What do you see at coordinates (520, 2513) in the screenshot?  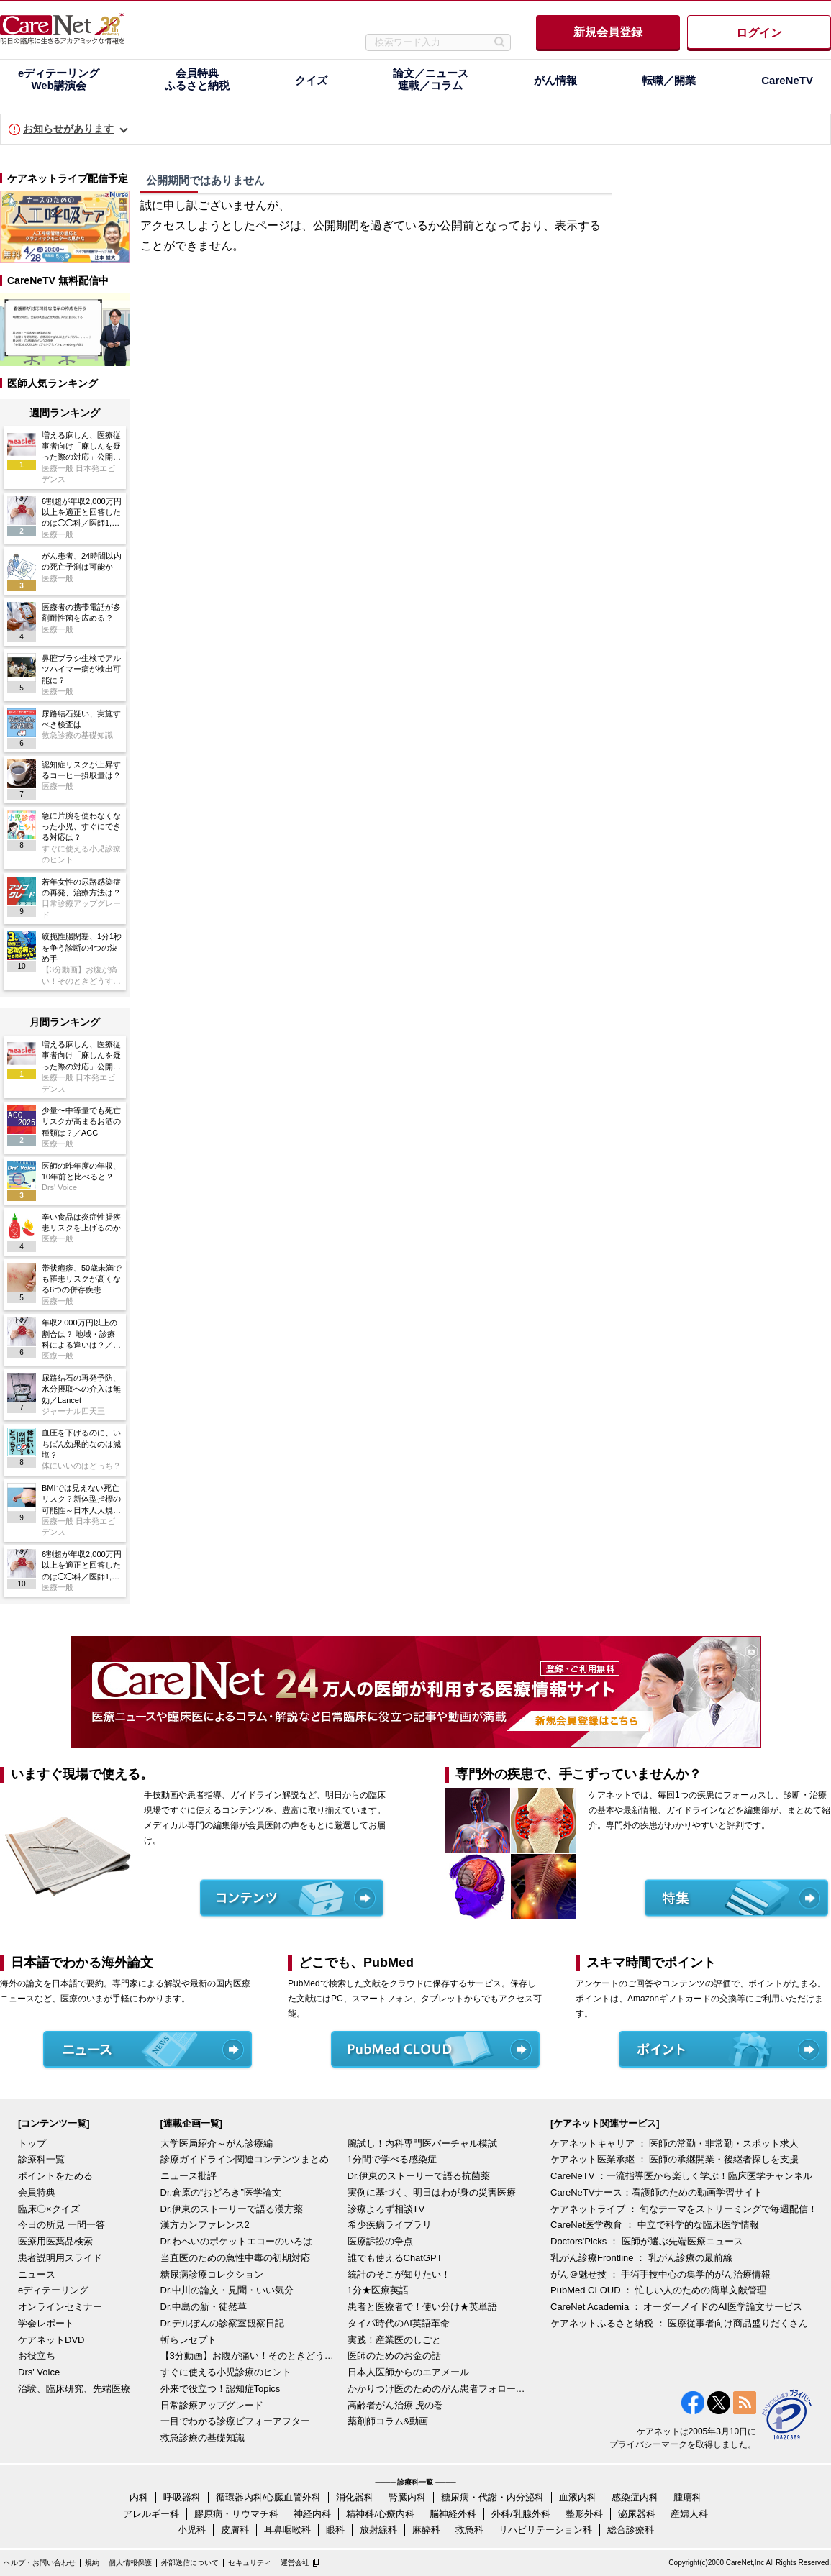 I see `外科/乳腺外科` at bounding box center [520, 2513].